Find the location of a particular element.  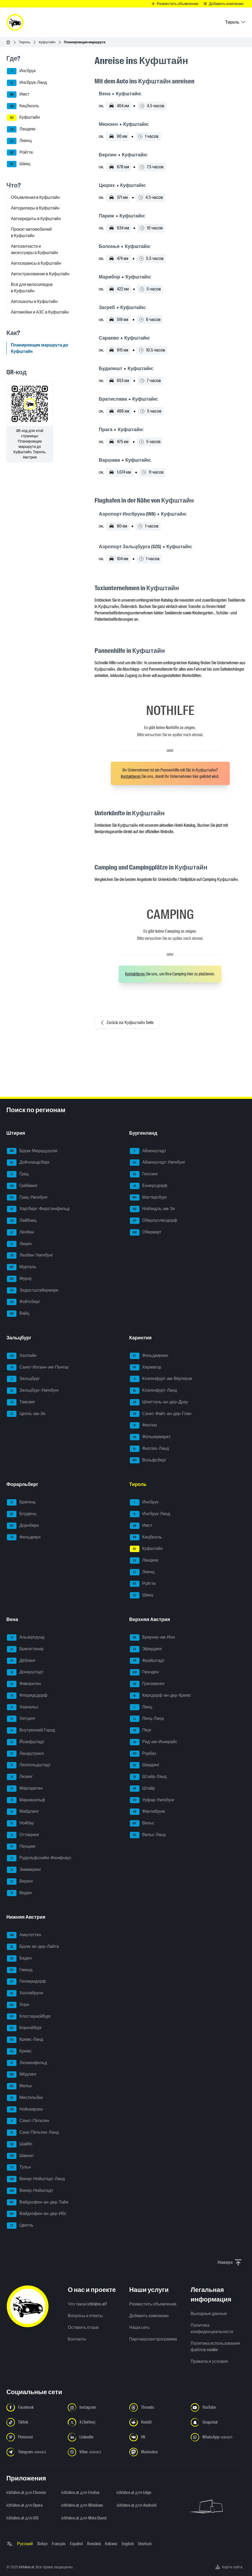

Шердинг is located at coordinates (145, 1765).